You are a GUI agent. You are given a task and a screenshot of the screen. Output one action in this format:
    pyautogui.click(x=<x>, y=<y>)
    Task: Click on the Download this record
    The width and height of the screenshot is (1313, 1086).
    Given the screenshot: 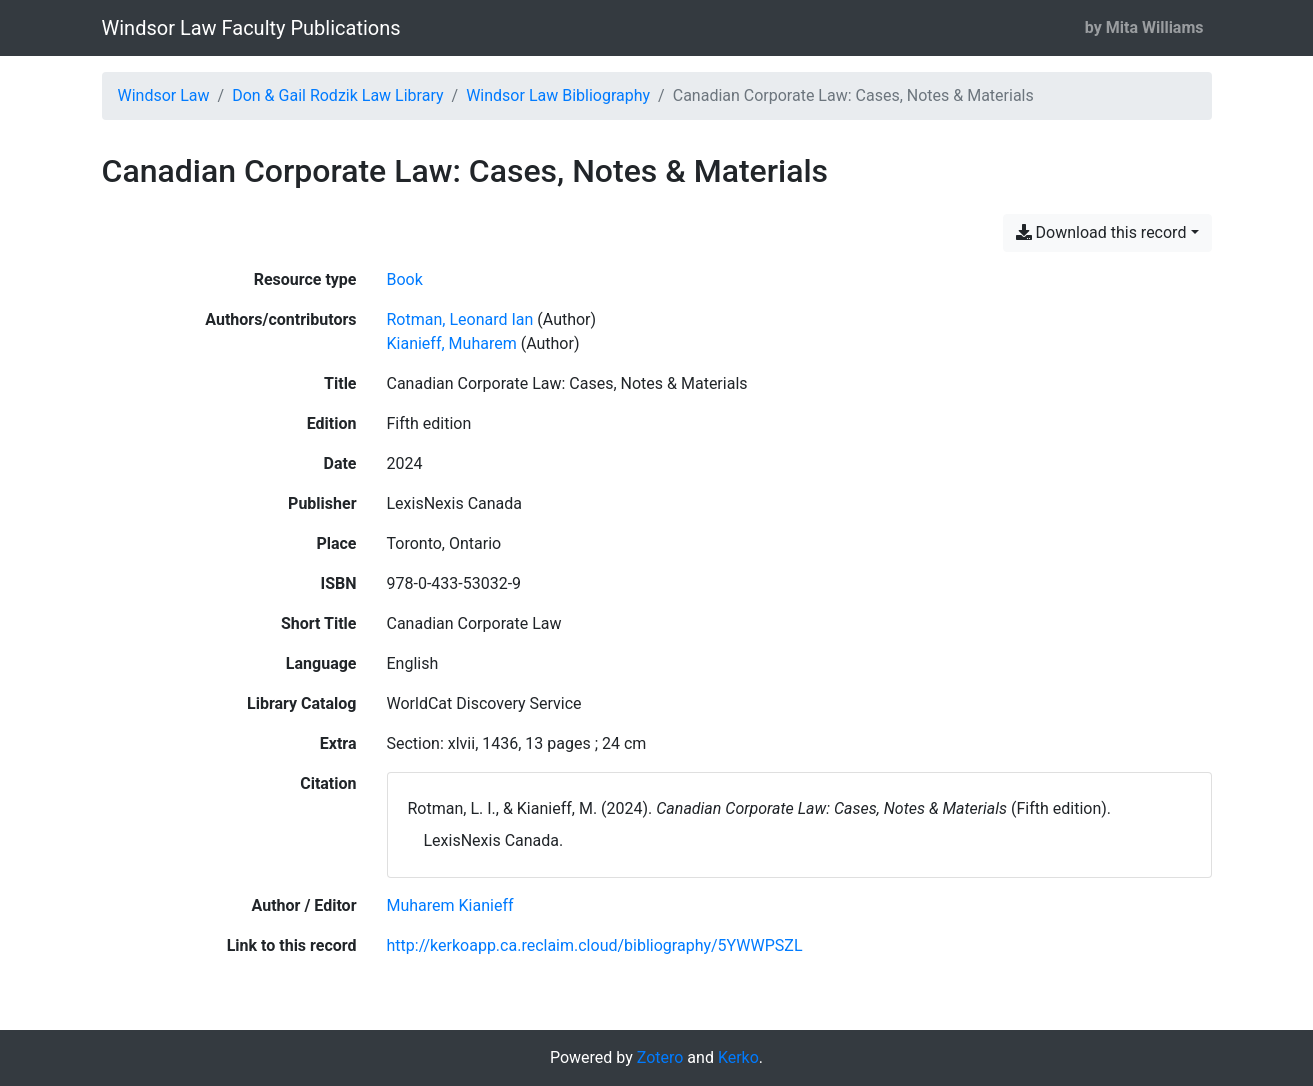 What is the action you would take?
    pyautogui.click(x=1101, y=232)
    